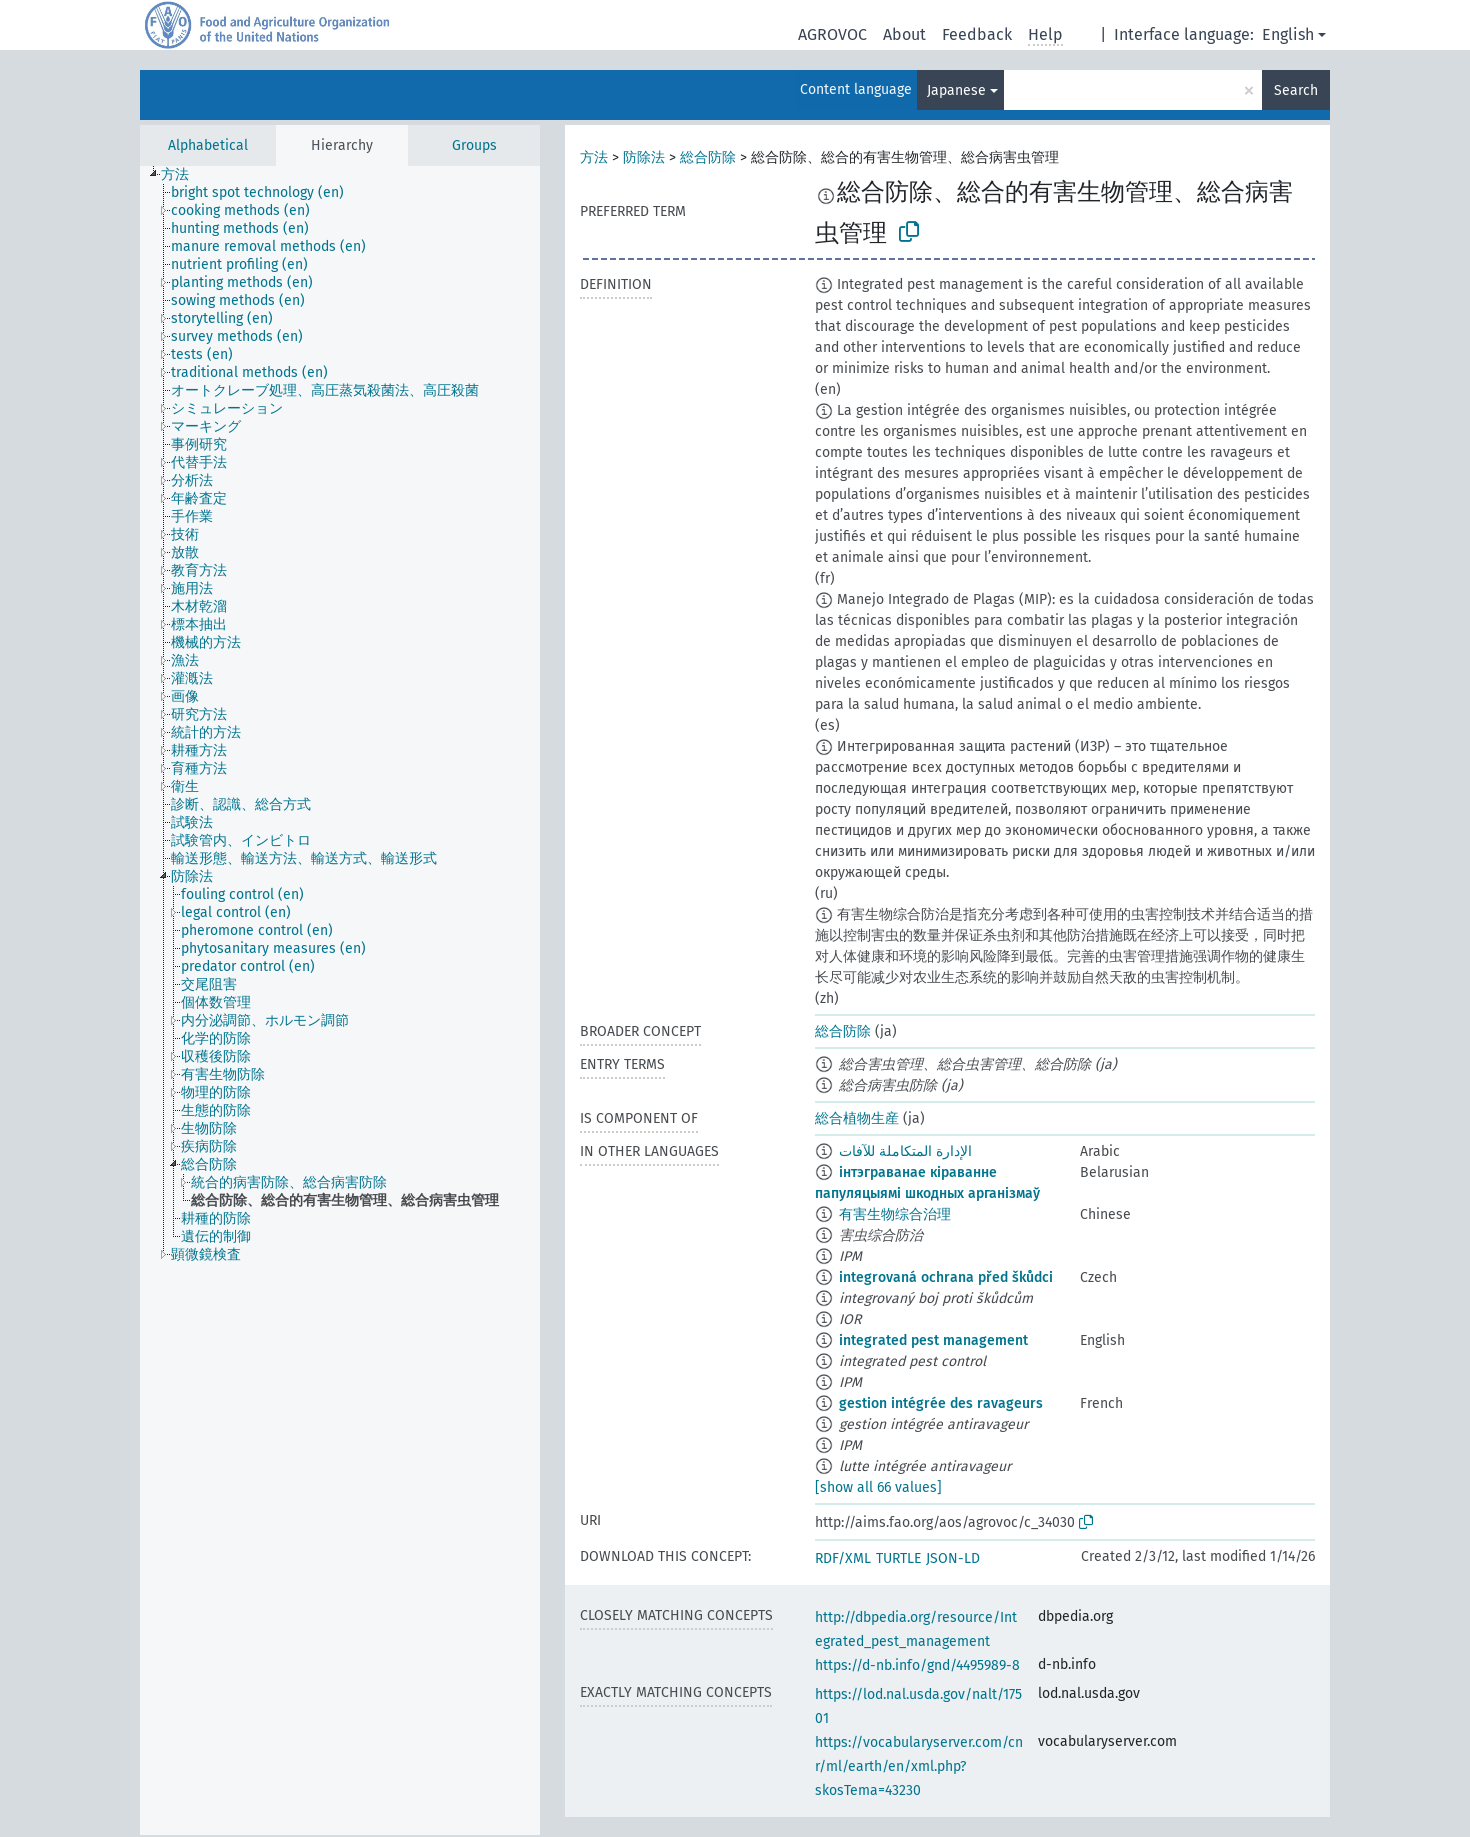 This screenshot has height=1837, width=1470. What do you see at coordinates (1288, 34) in the screenshot?
I see `English` at bounding box center [1288, 34].